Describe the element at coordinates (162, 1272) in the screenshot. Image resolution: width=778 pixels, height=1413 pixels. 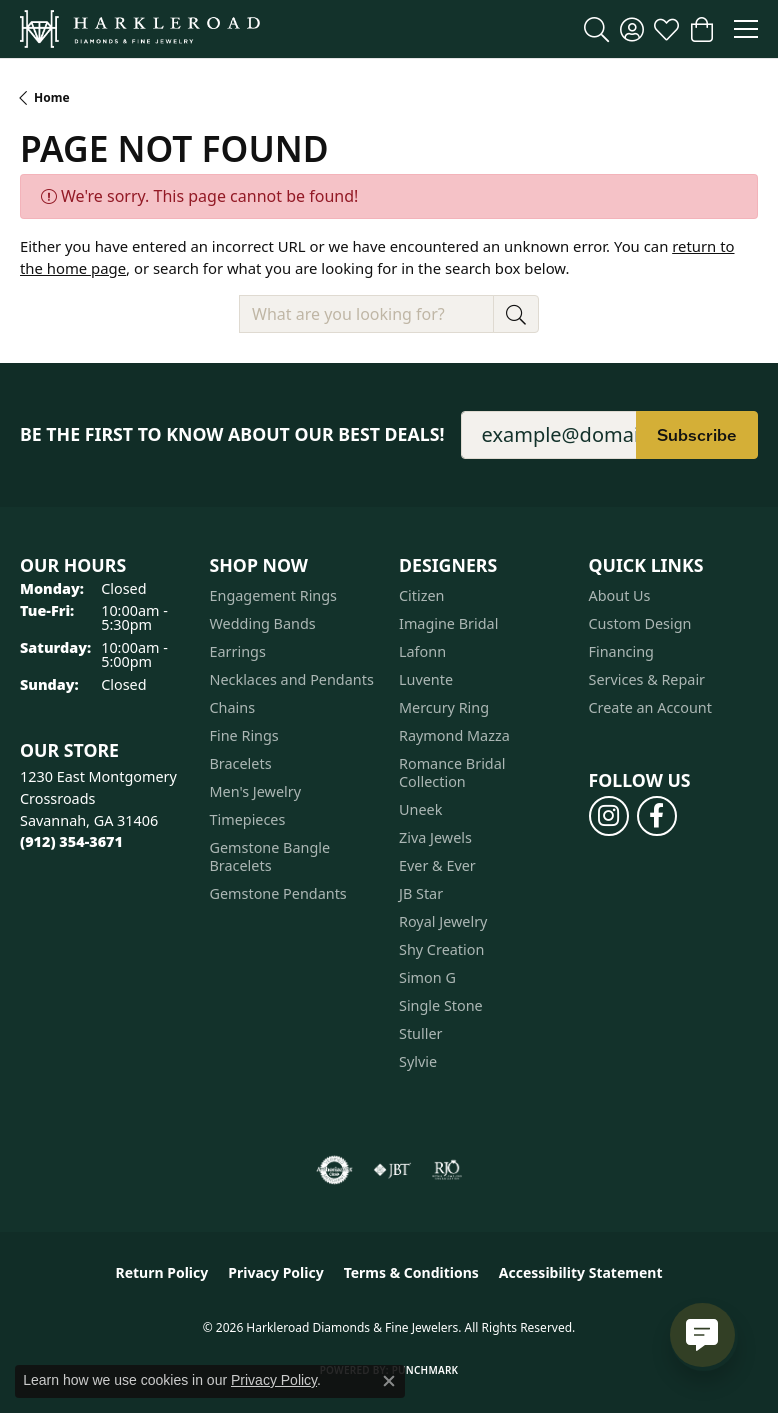
I see `Return Policy` at that location.